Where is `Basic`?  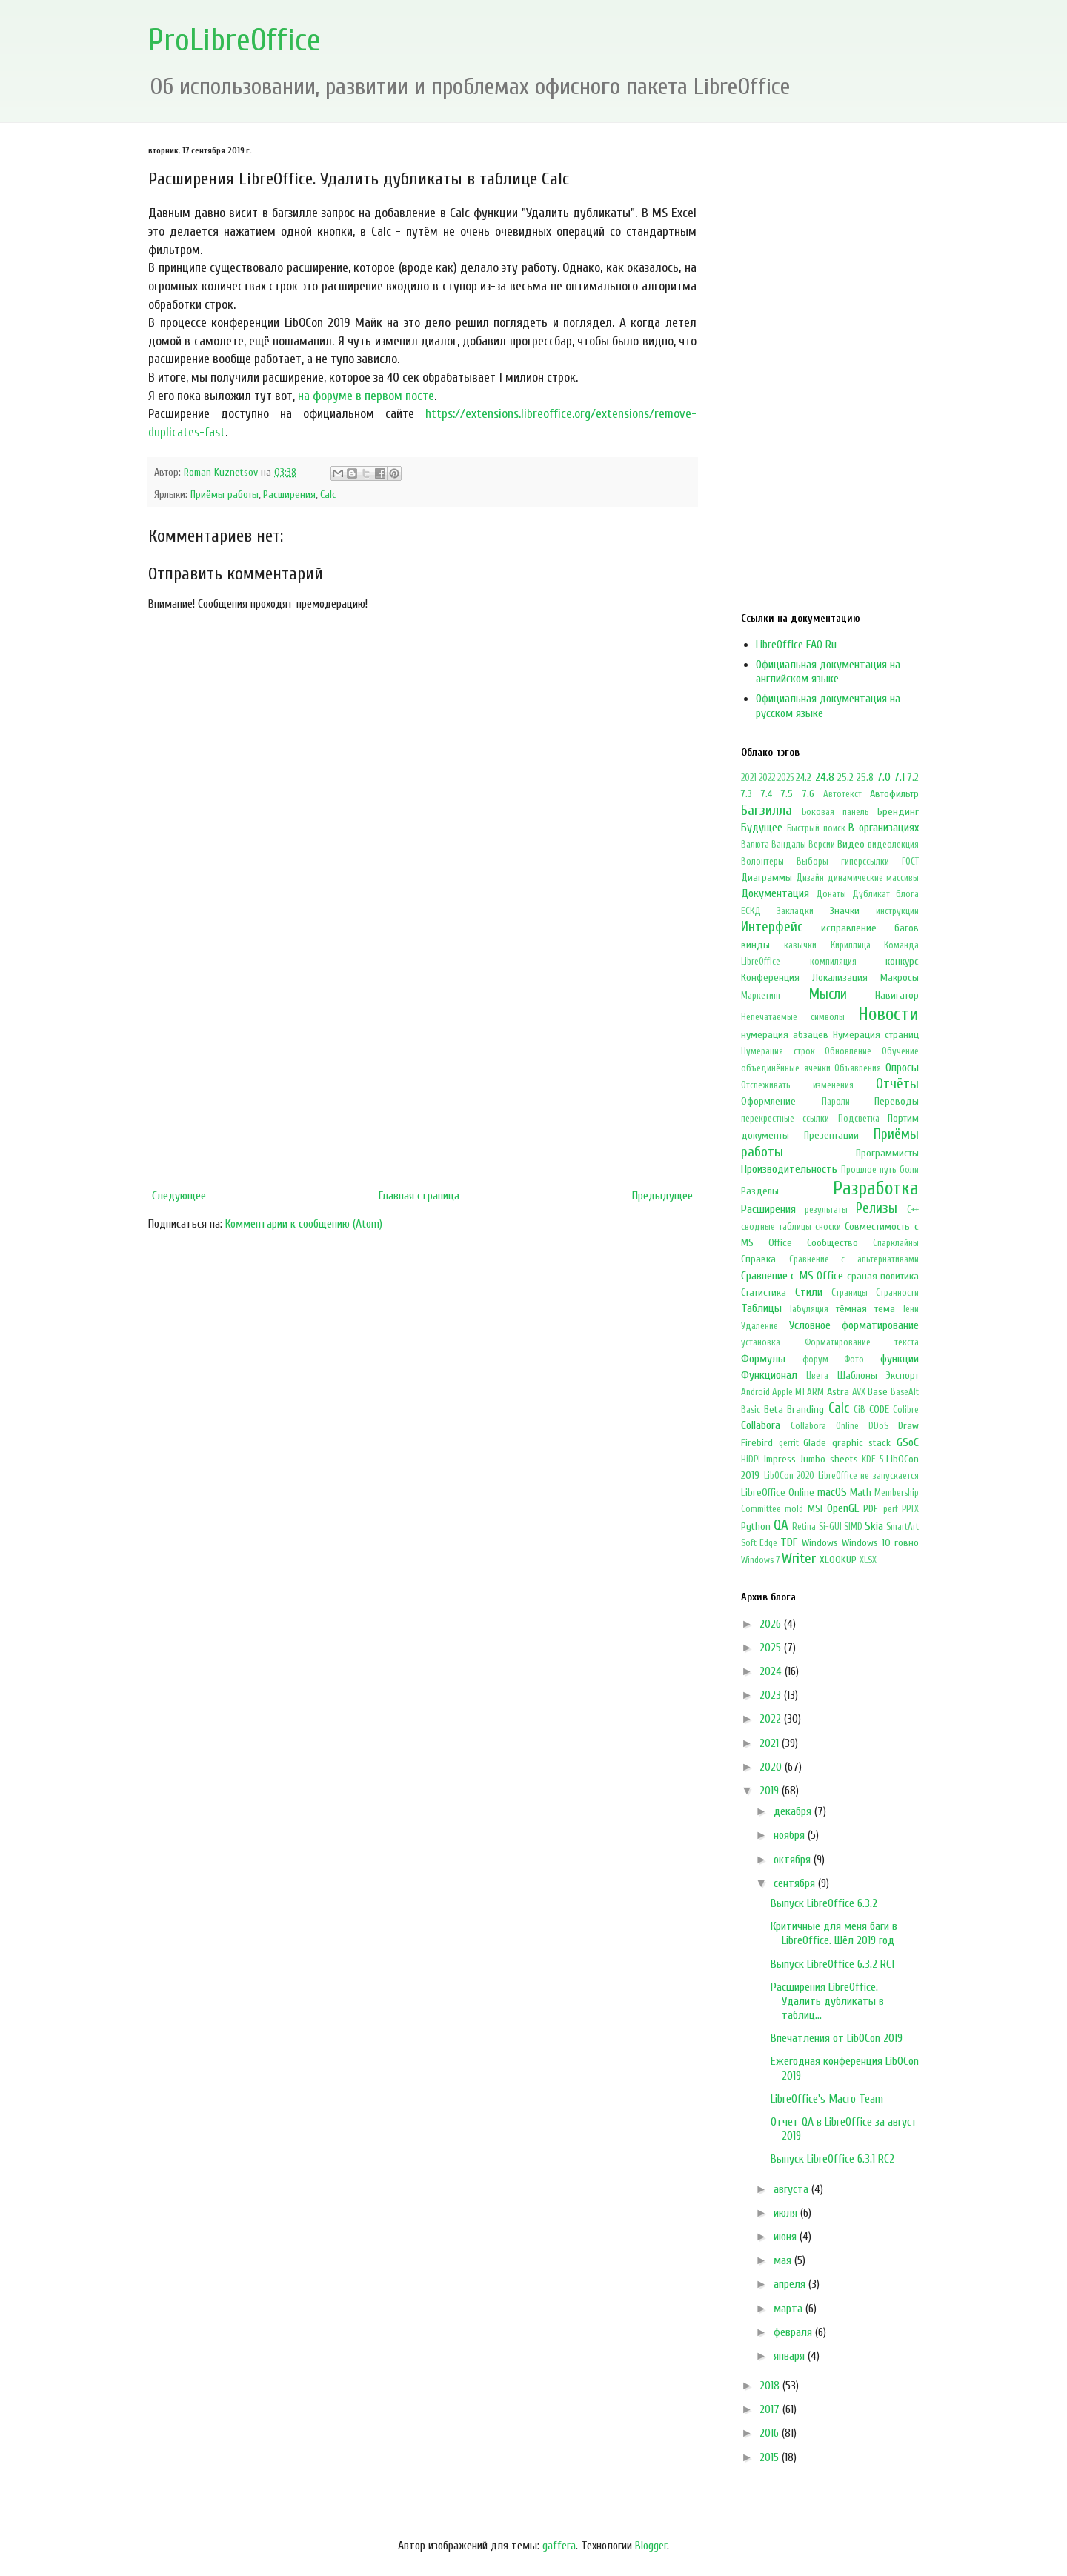
Basic is located at coordinates (750, 1410).